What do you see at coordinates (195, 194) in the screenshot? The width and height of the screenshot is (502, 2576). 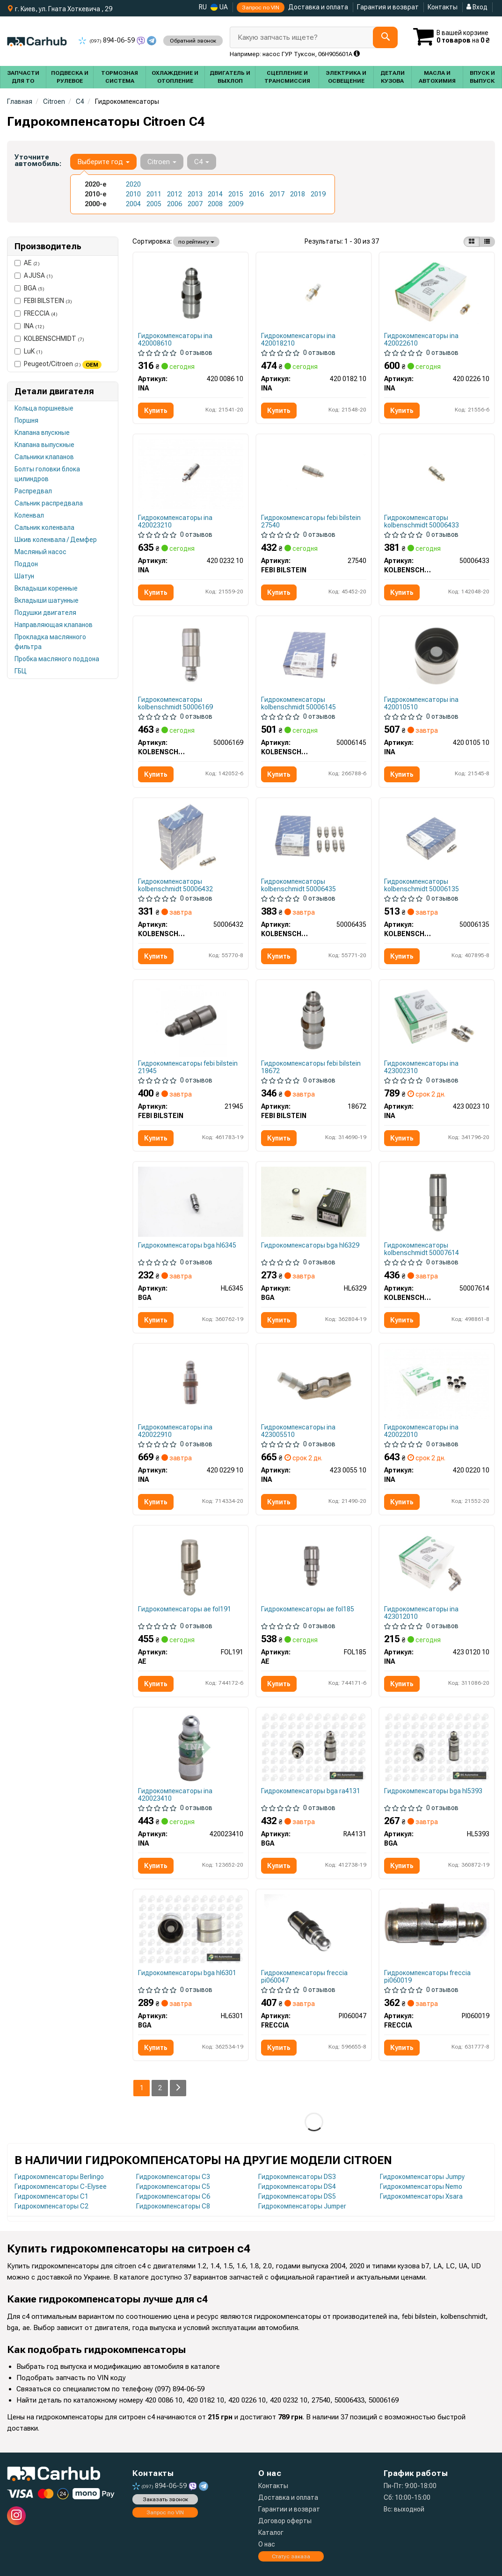 I see `2013` at bounding box center [195, 194].